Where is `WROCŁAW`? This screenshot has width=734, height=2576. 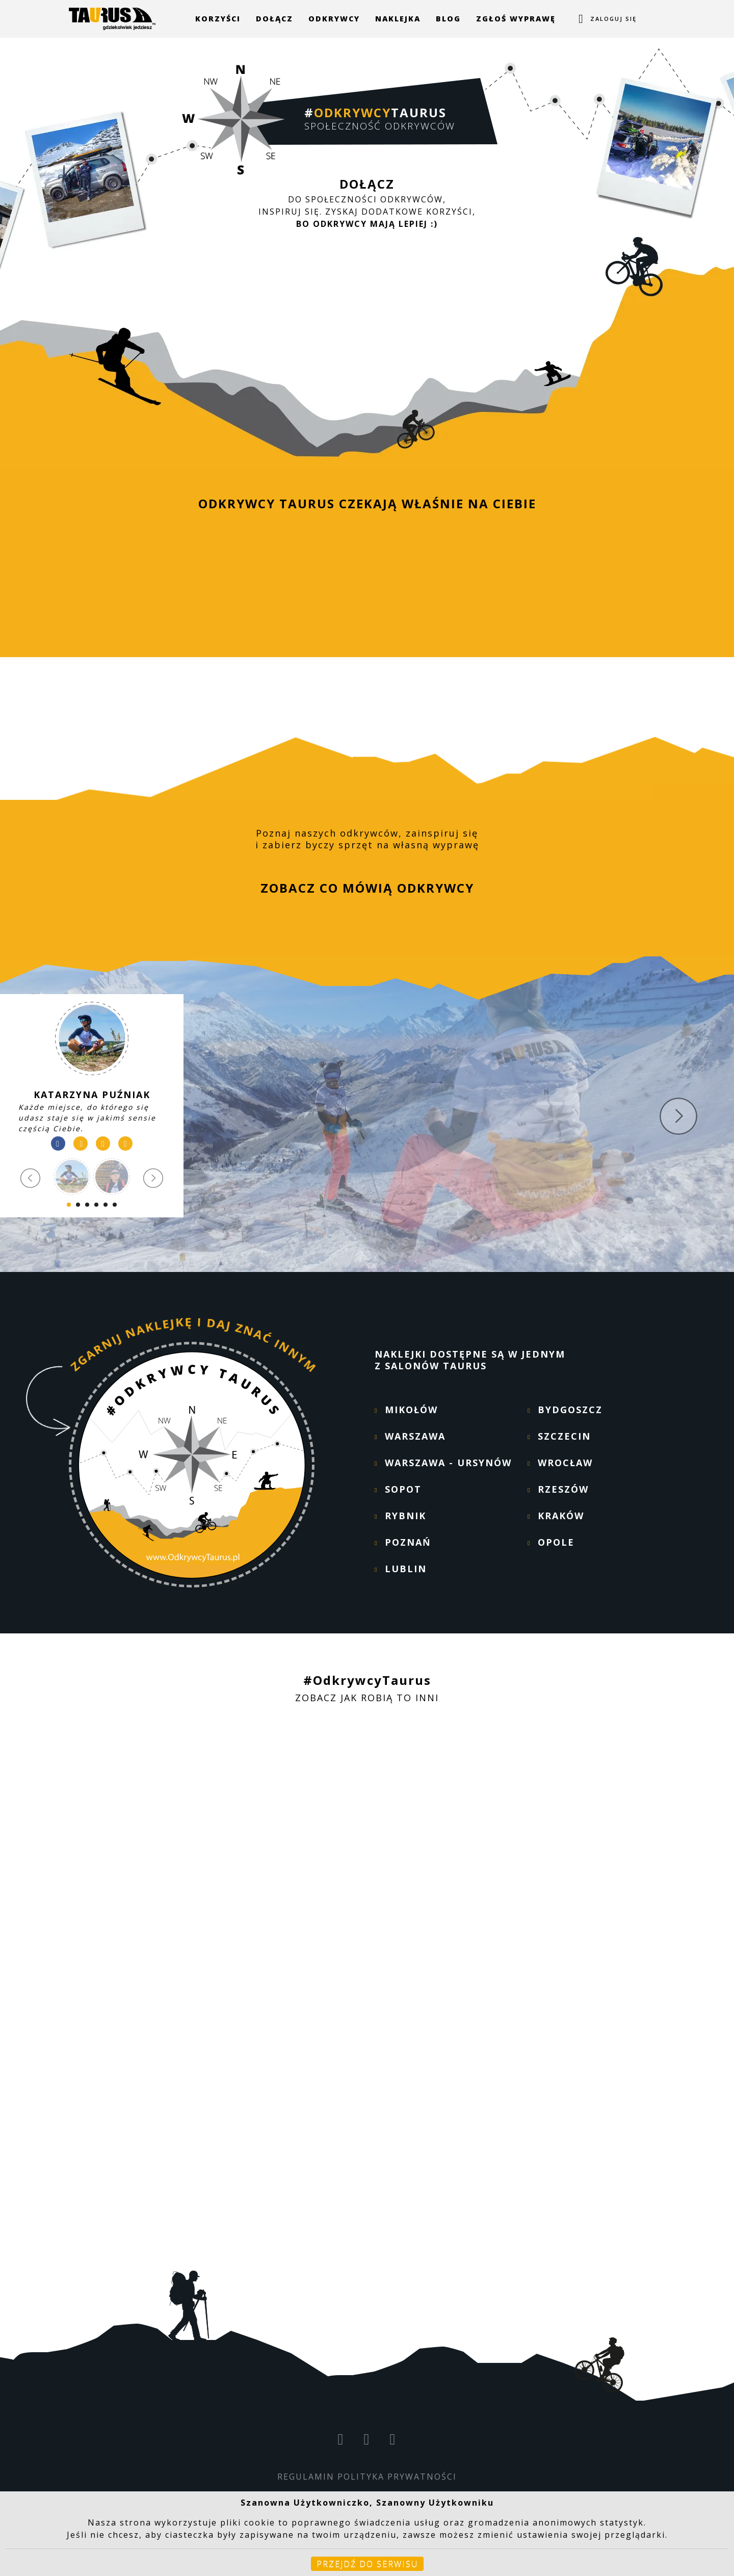
WROCŁAW is located at coordinates (565, 1462).